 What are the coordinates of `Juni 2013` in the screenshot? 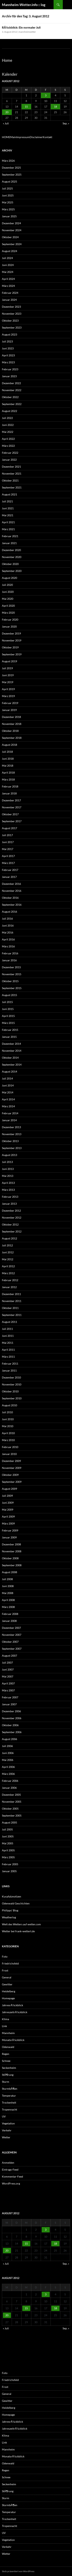 It's located at (8, 1168).